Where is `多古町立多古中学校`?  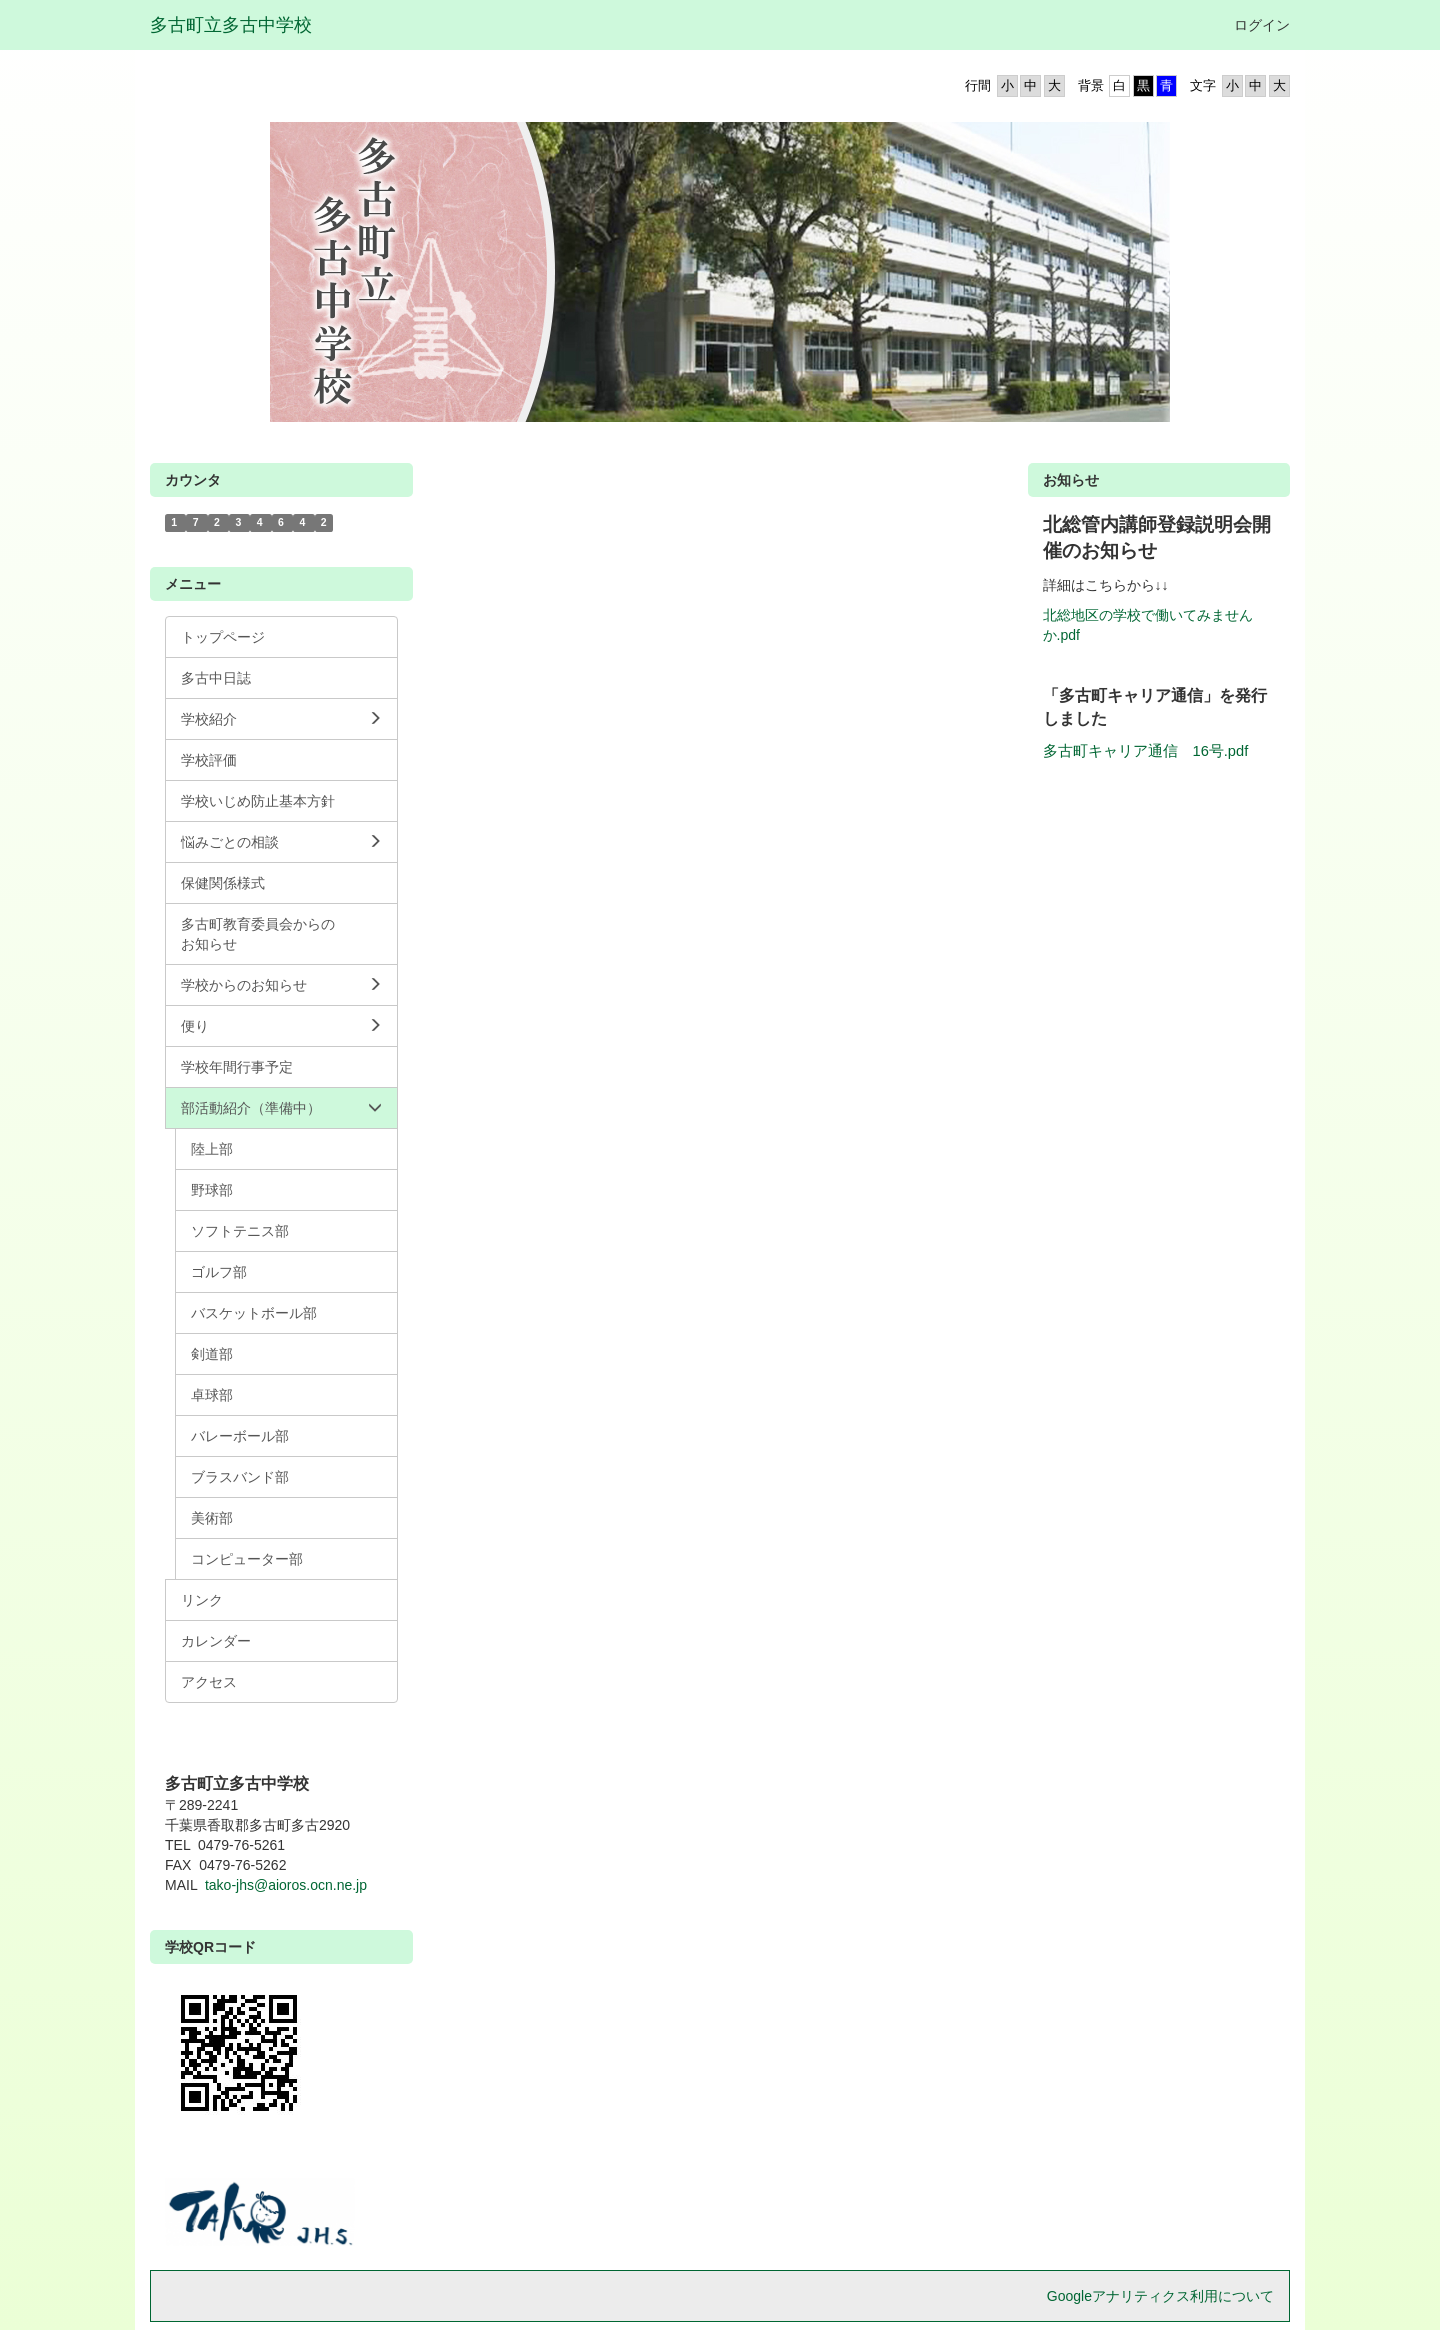
多古町立多古中学校 is located at coordinates (231, 25).